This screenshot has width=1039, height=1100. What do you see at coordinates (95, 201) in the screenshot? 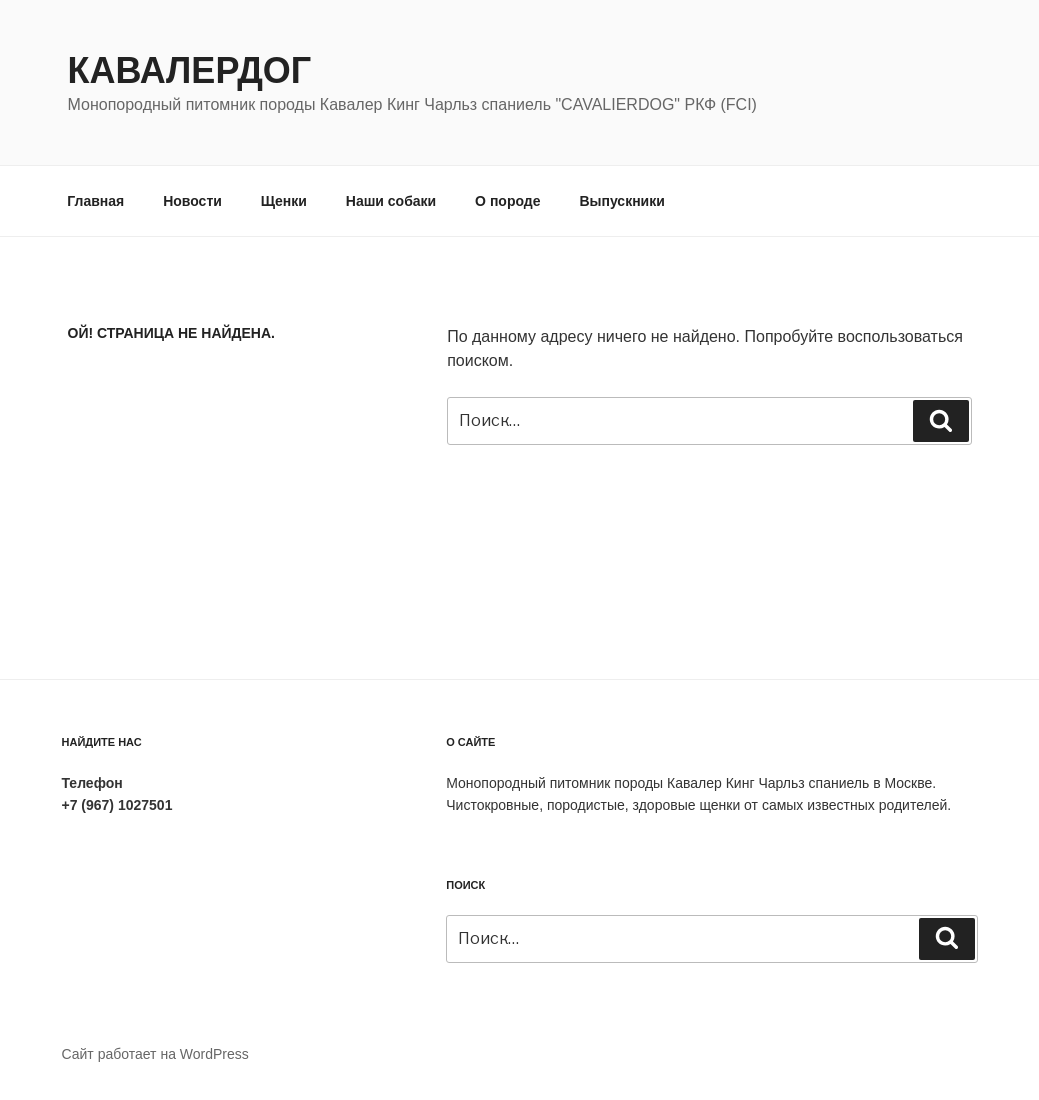
I see `Главная` at bounding box center [95, 201].